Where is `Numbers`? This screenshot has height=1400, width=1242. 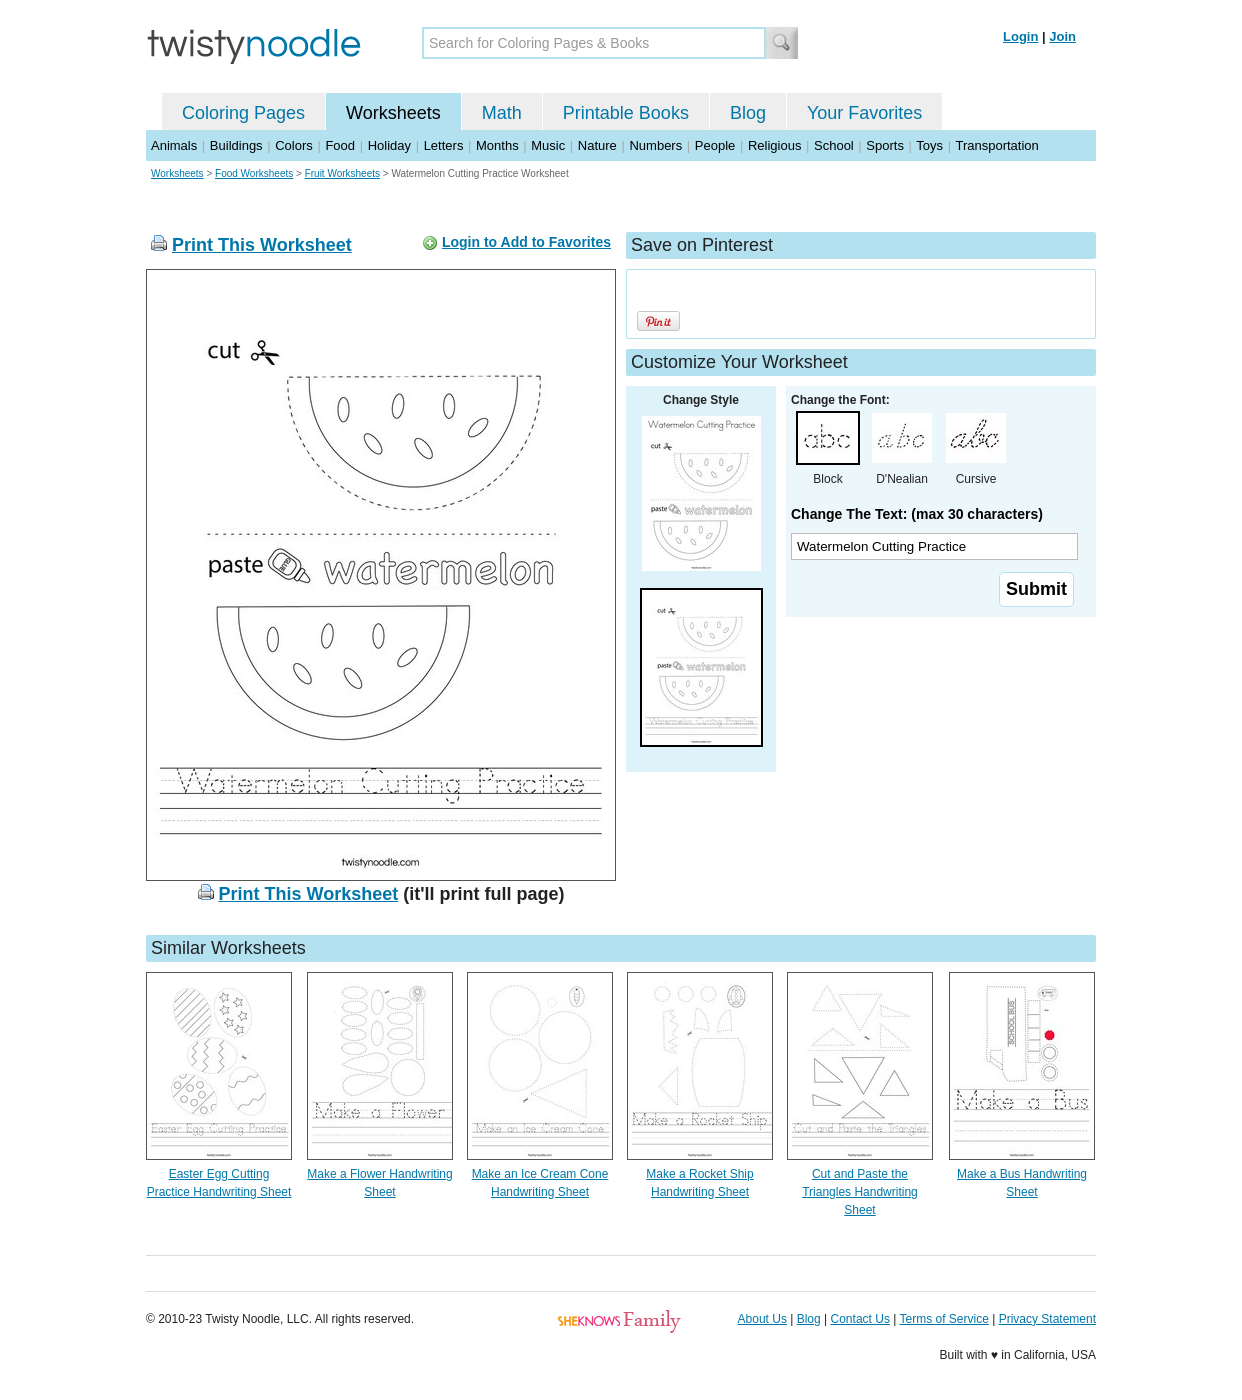
Numbers is located at coordinates (655, 145).